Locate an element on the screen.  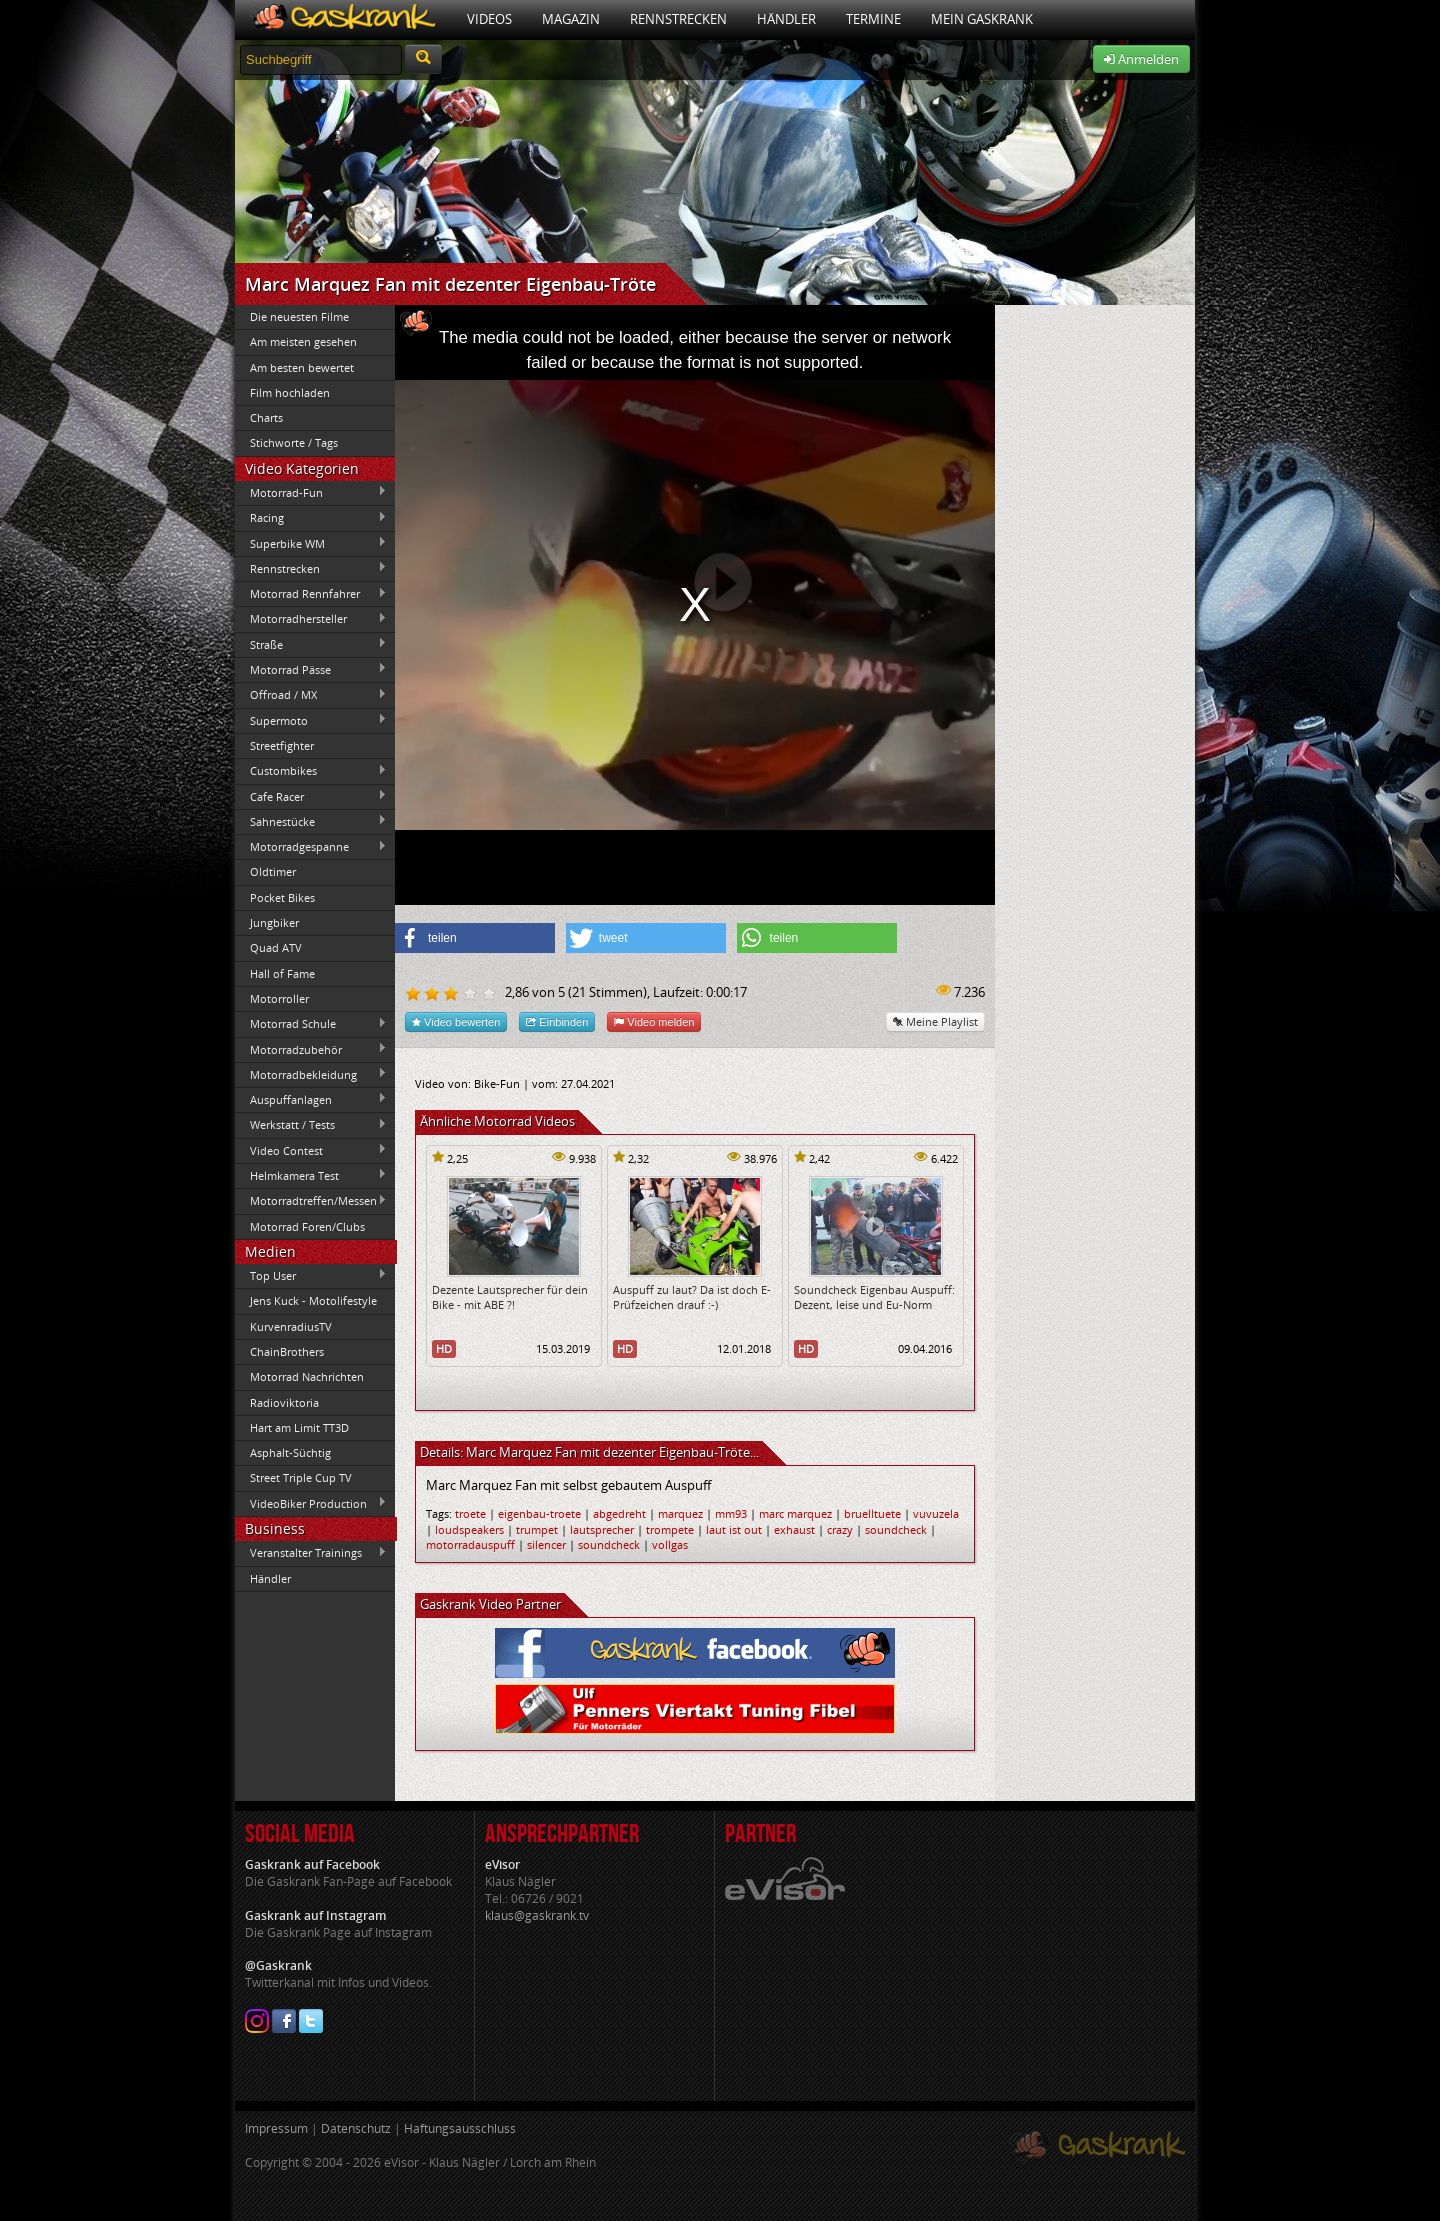
silencer is located at coordinates (546, 1544).